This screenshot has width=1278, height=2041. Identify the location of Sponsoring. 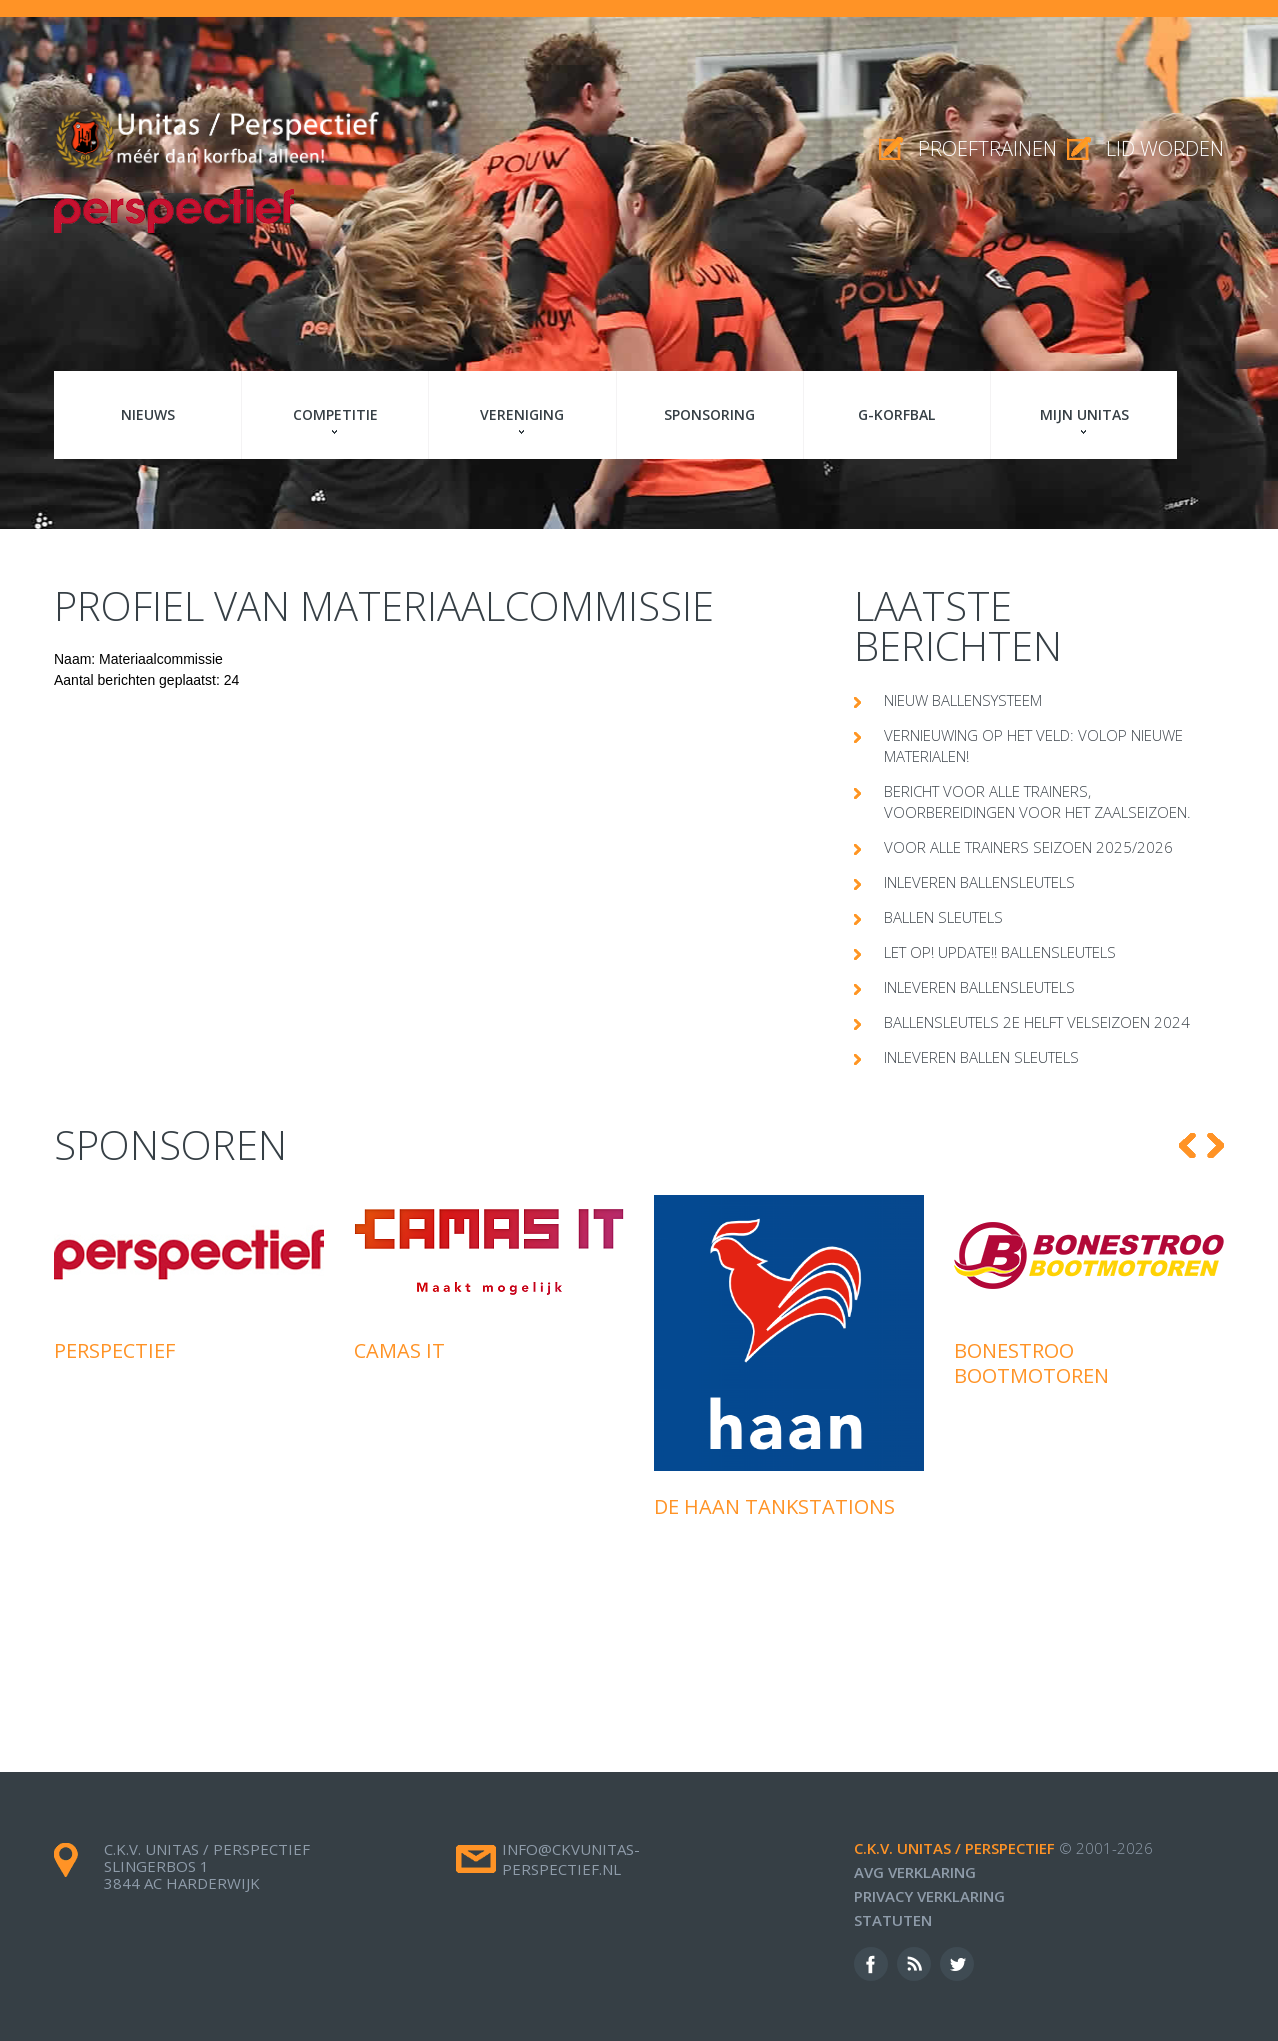
(709, 414).